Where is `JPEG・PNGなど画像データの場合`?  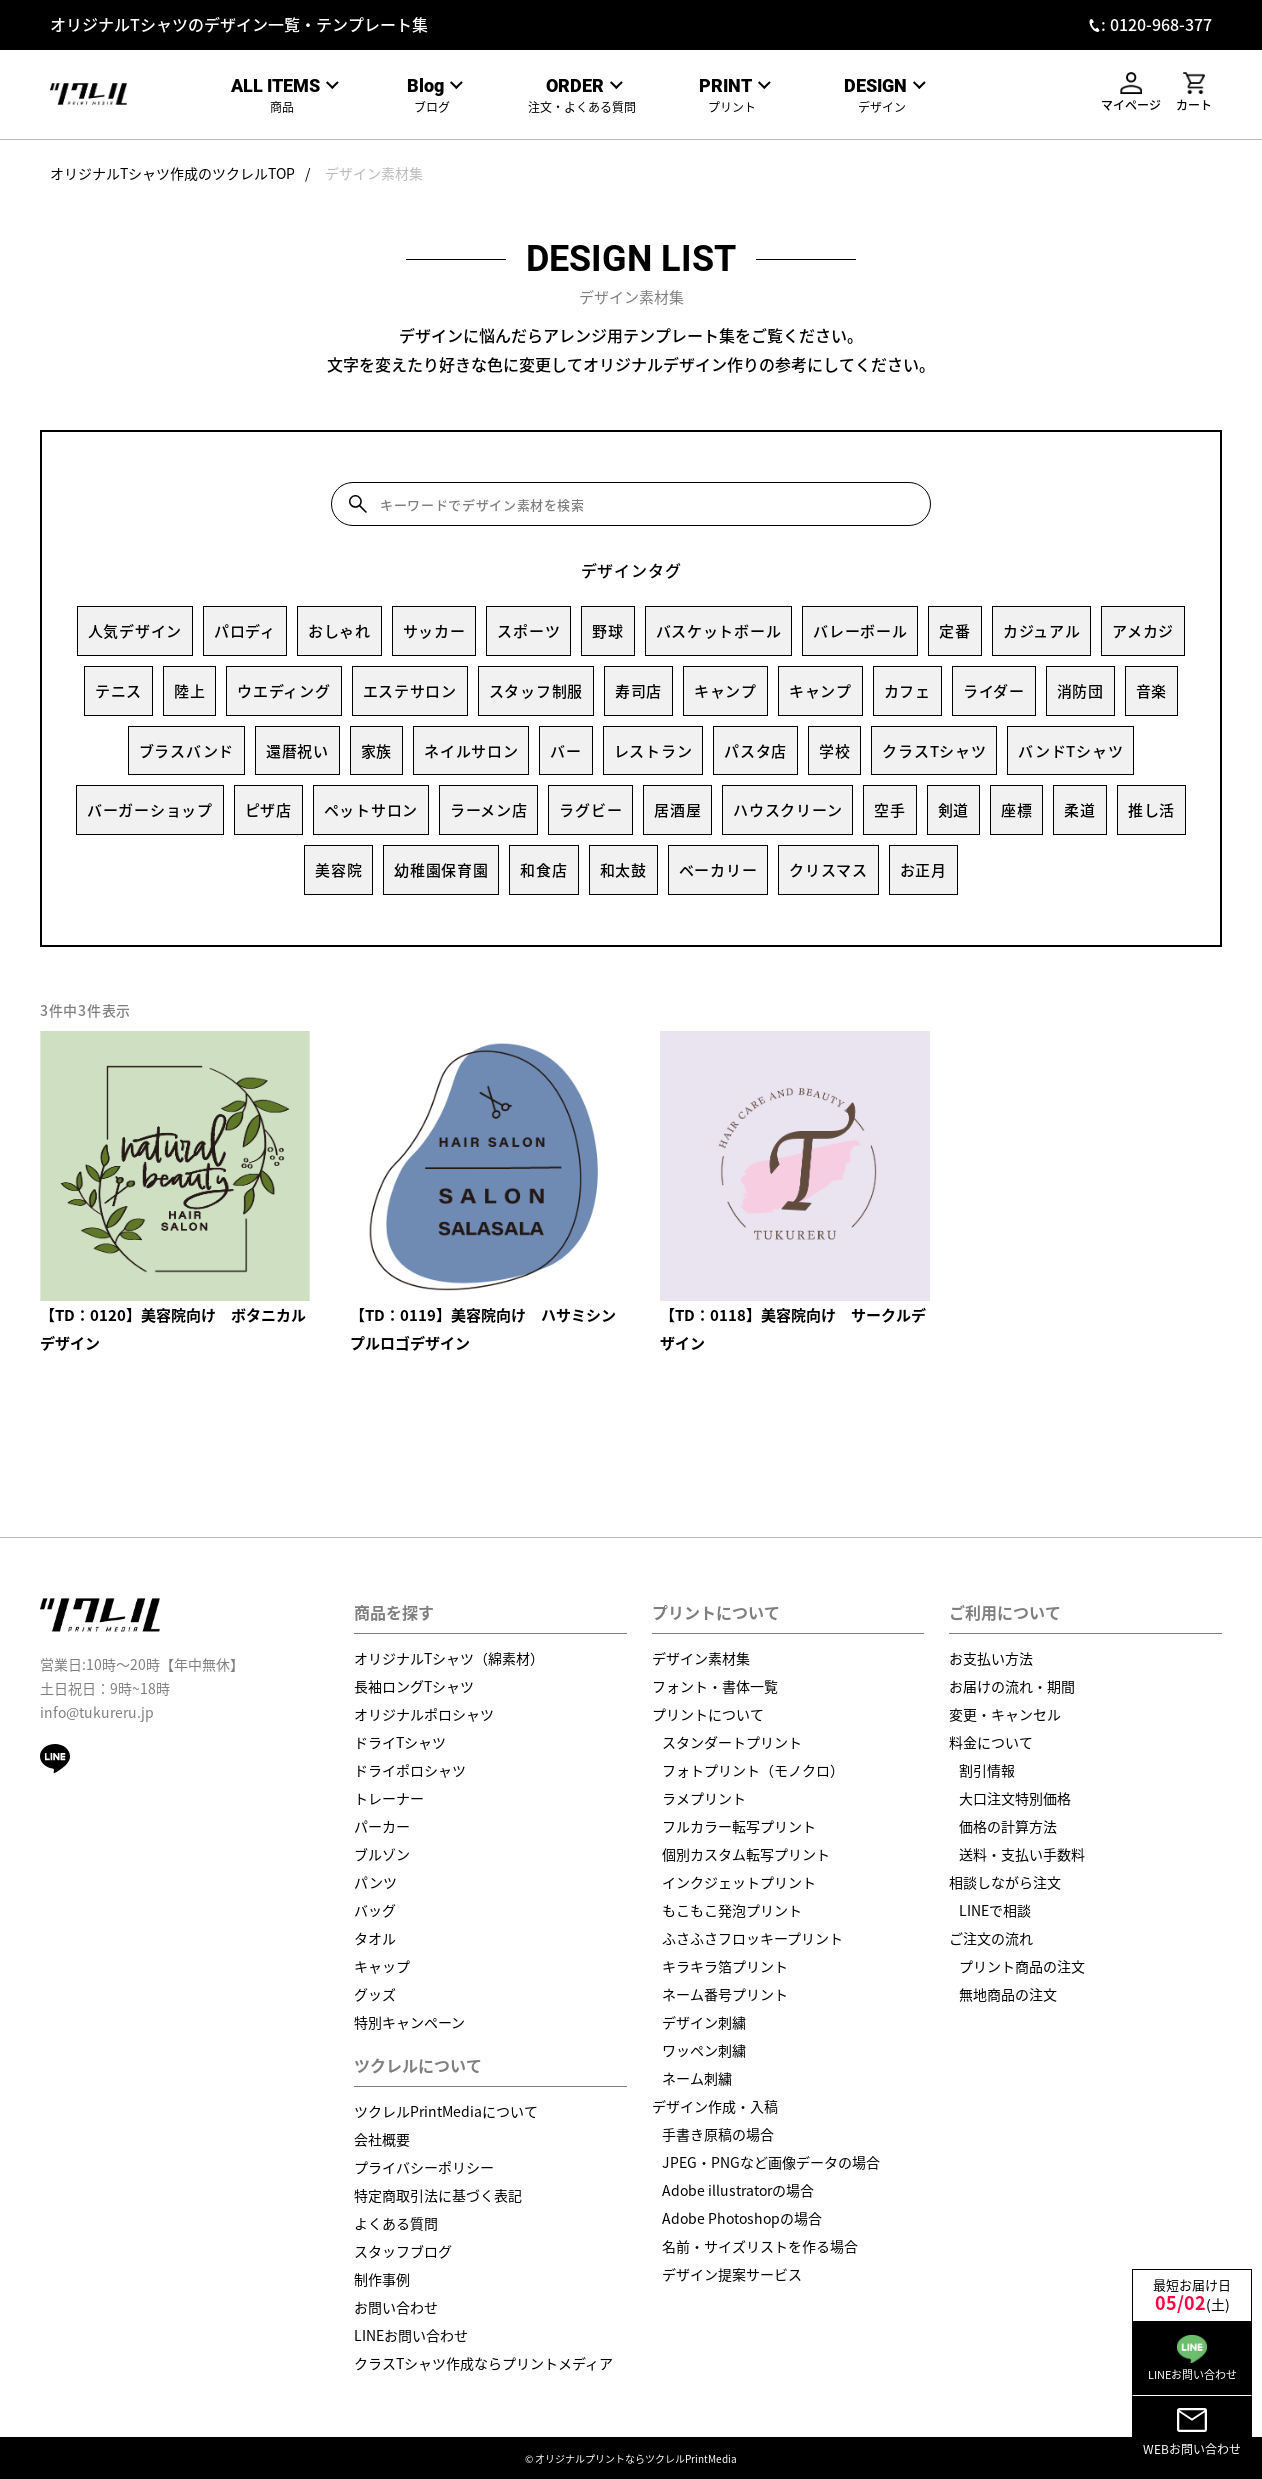 JPEG・PNGなど画像データの場合 is located at coordinates (771, 2162).